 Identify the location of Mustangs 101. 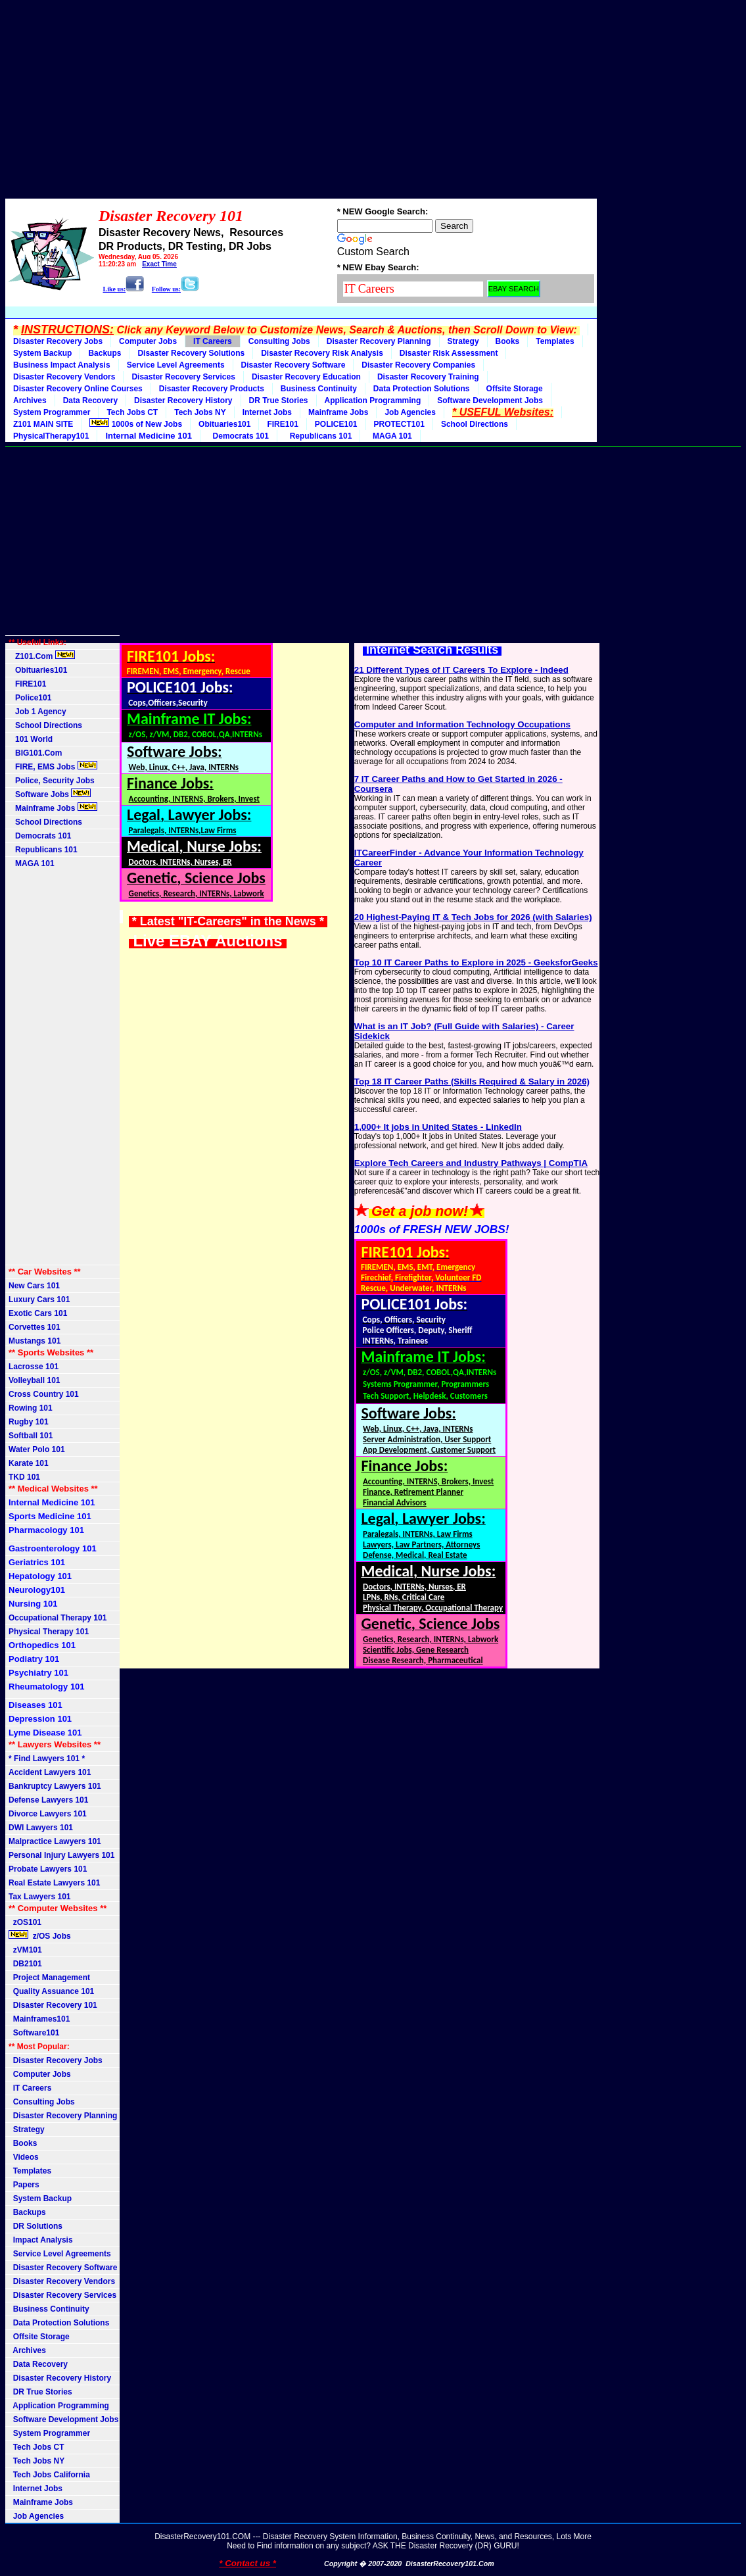
(34, 1341).